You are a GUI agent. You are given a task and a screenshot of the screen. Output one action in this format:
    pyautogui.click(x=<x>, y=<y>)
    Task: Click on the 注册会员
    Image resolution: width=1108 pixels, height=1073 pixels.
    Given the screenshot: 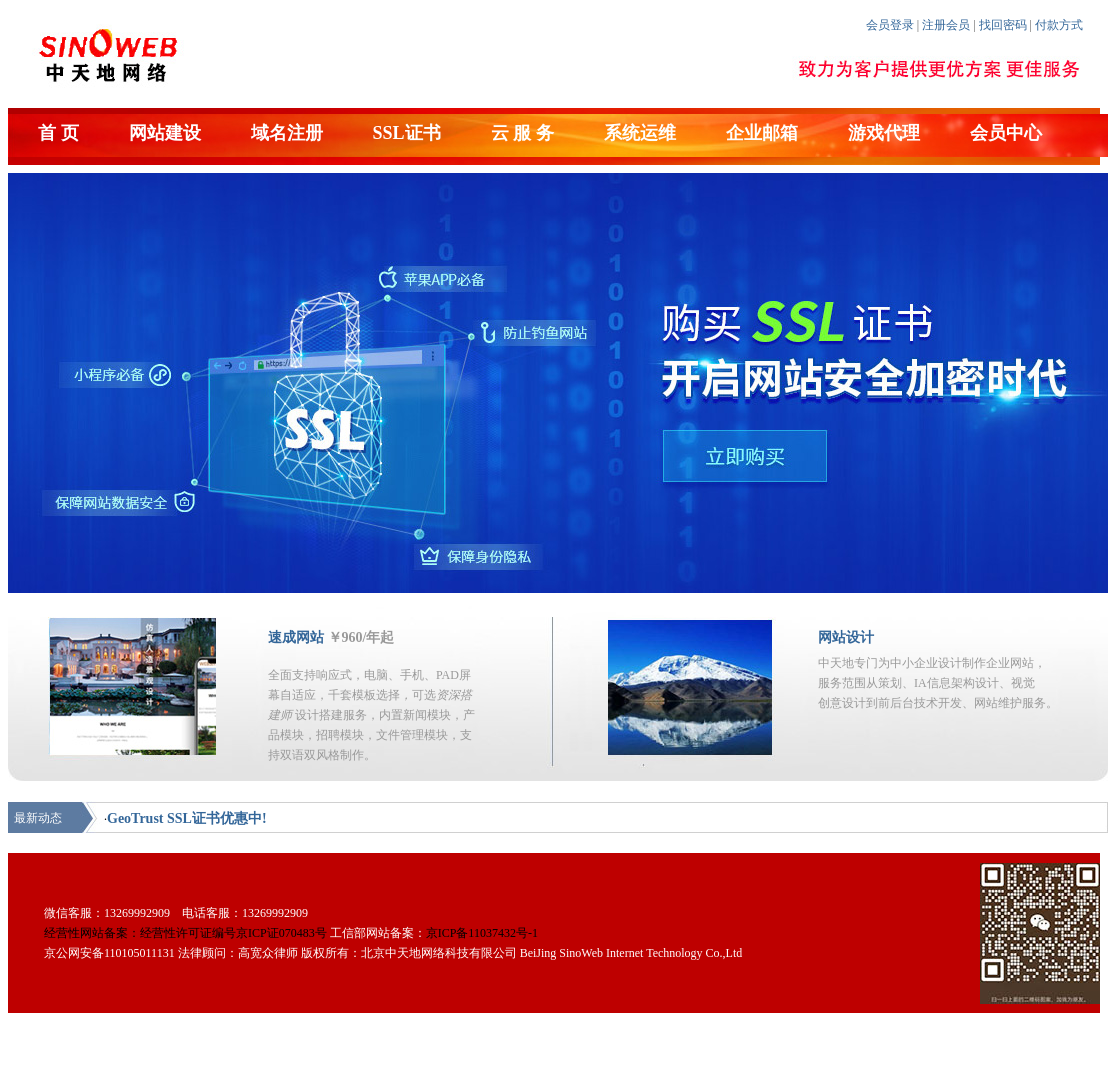 What is the action you would take?
    pyautogui.click(x=946, y=25)
    